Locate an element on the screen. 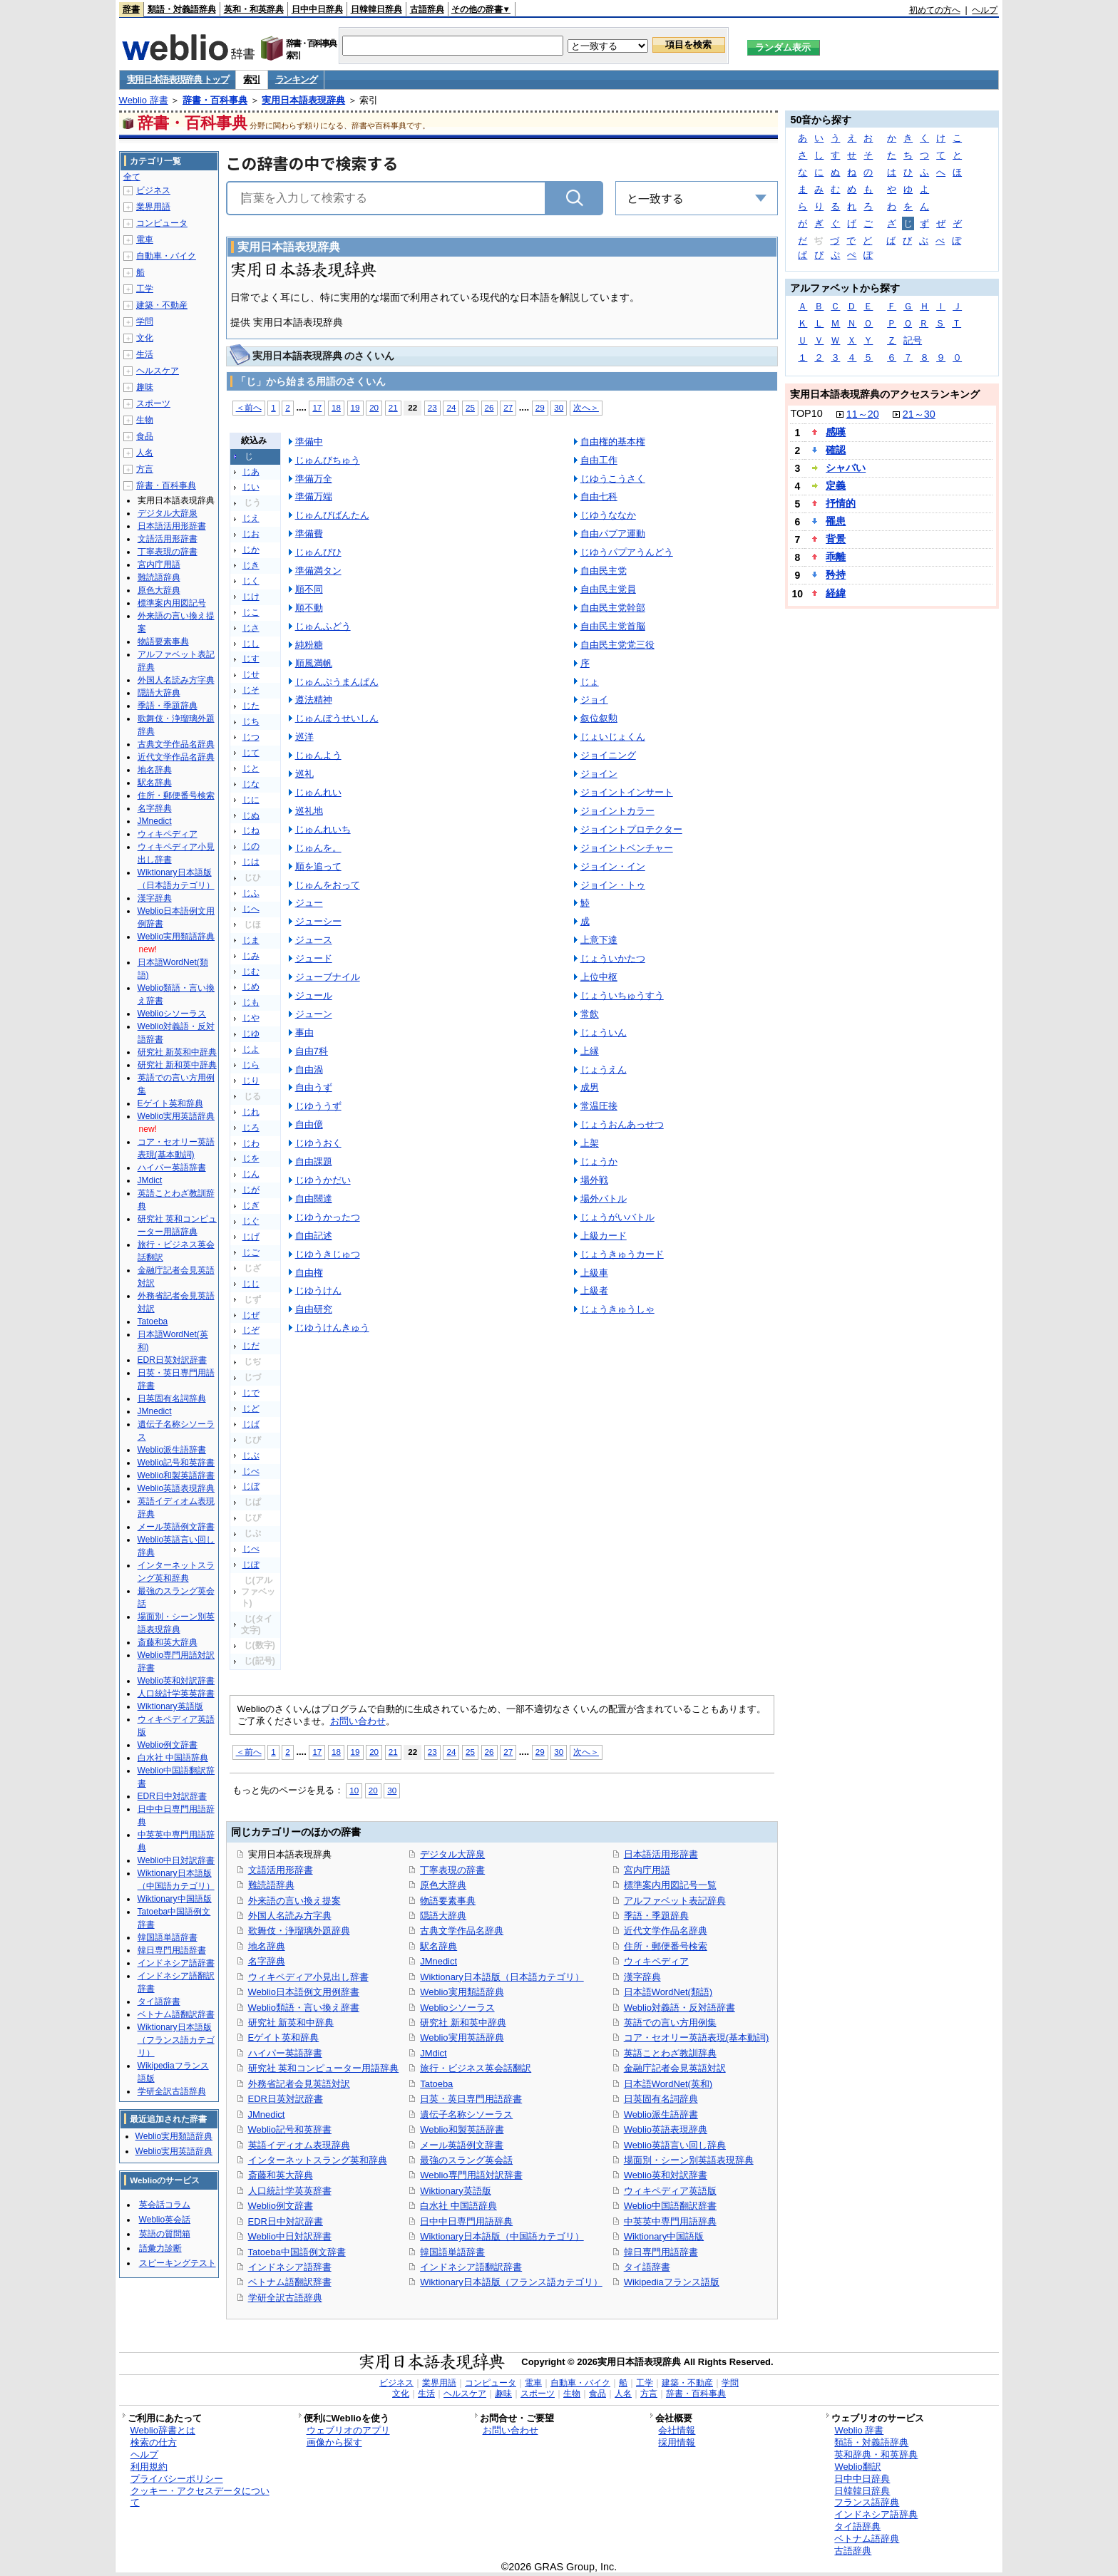 Image resolution: width=1118 pixels, height=2576 pixels. 学研全訳古語辞典 is located at coordinates (285, 2297).